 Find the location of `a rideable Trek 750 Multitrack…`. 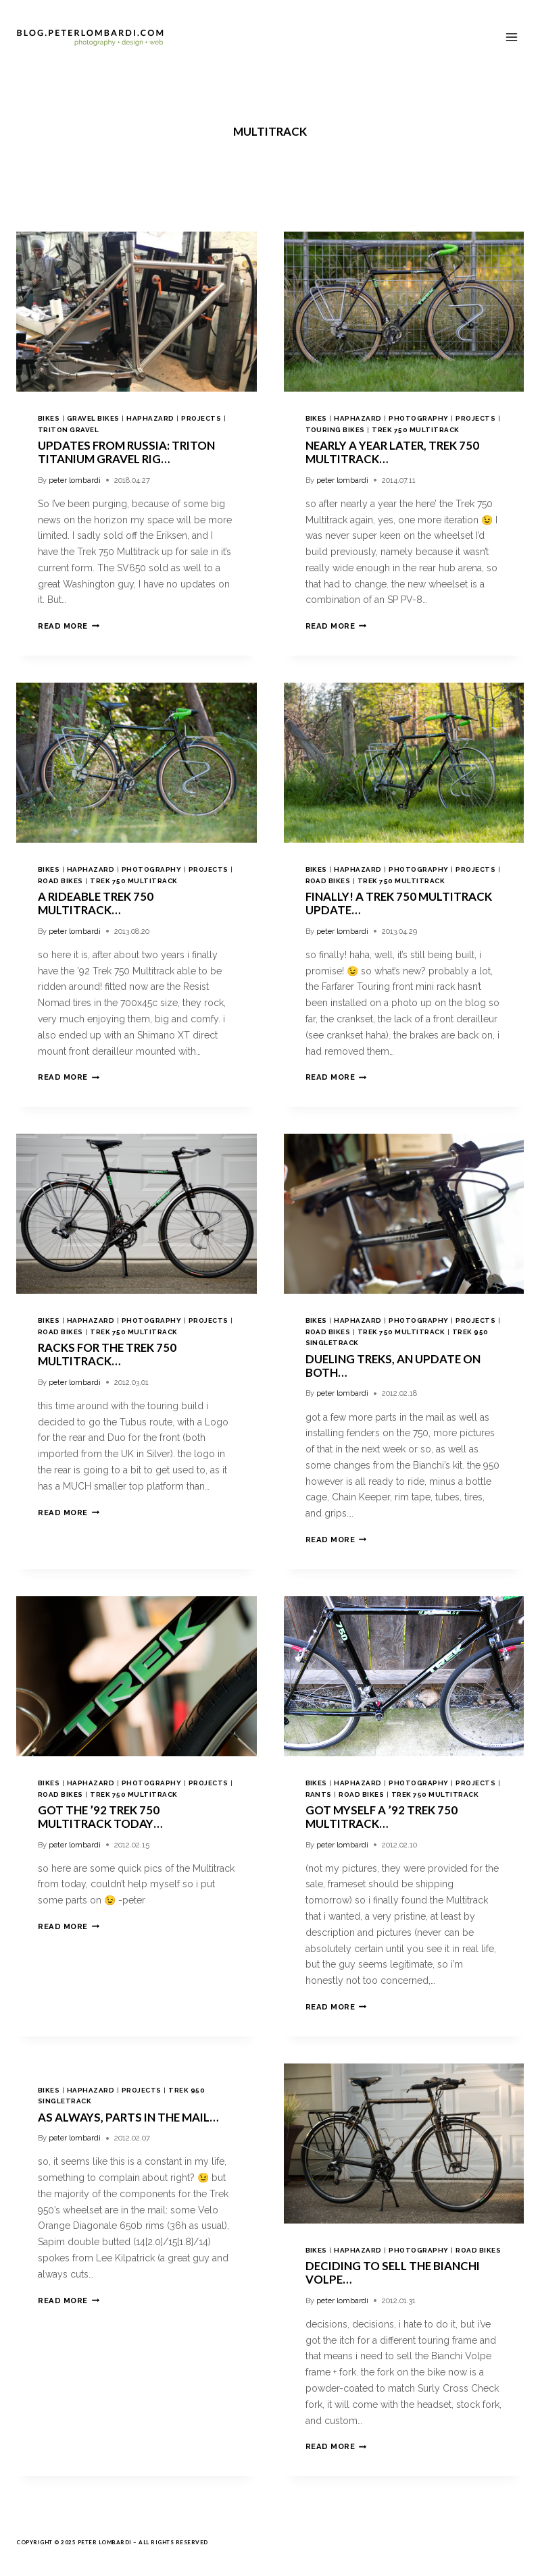

a rideable Trek 750 Multitrack… is located at coordinates (95, 903).